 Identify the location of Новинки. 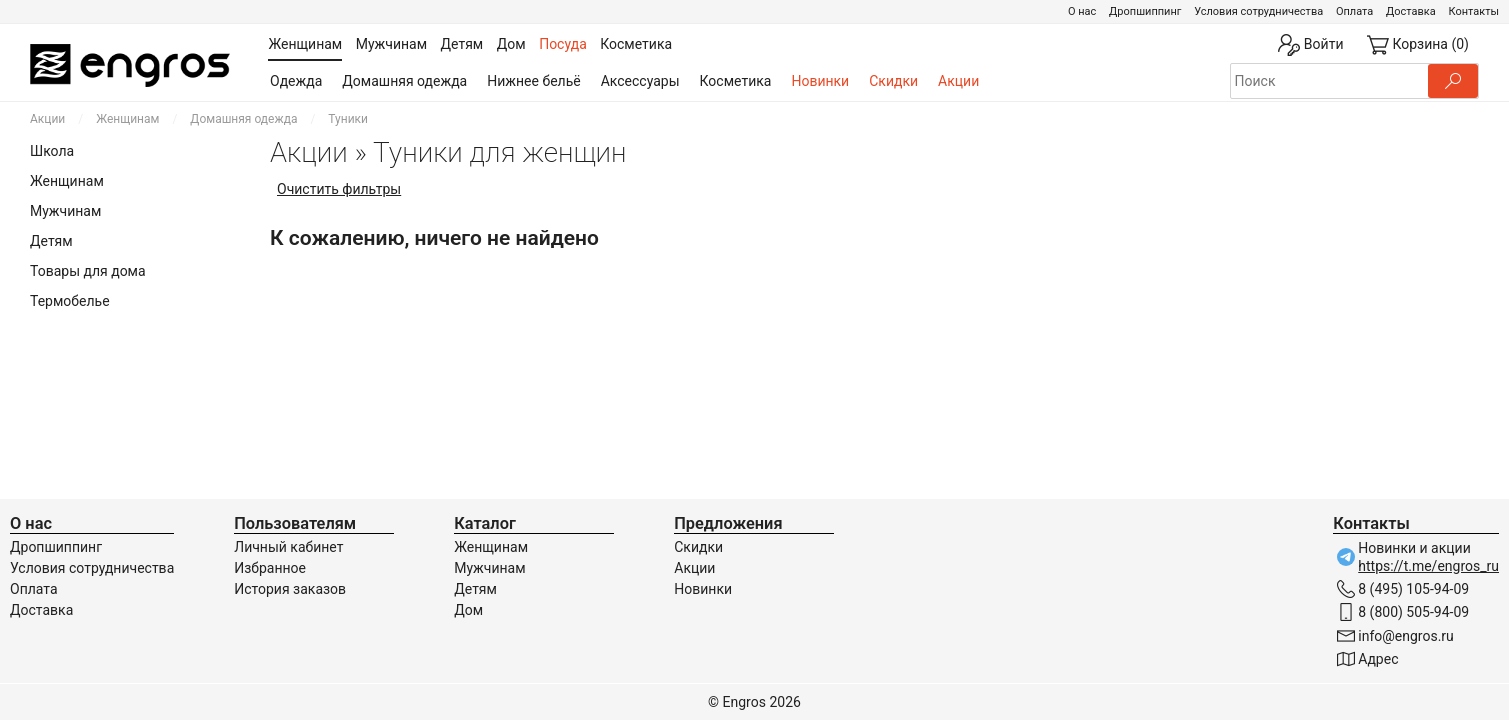
(820, 81).